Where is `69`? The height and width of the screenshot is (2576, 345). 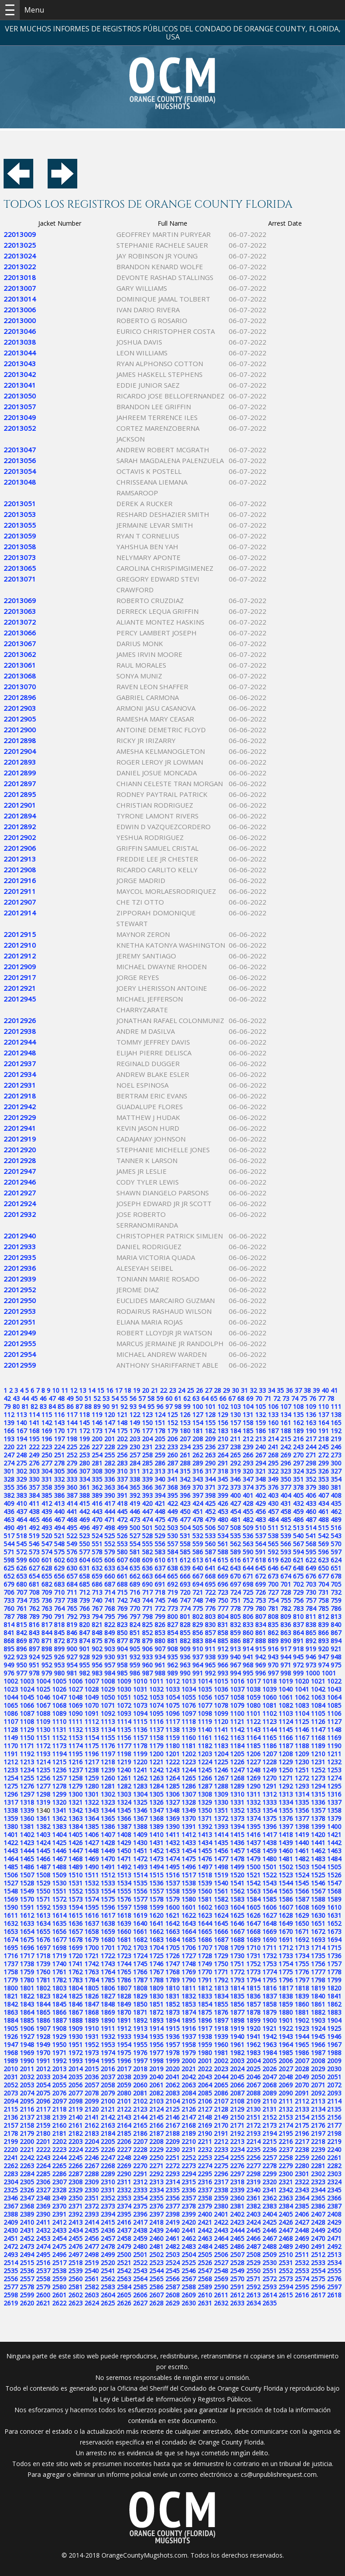 69 is located at coordinates (249, 1398).